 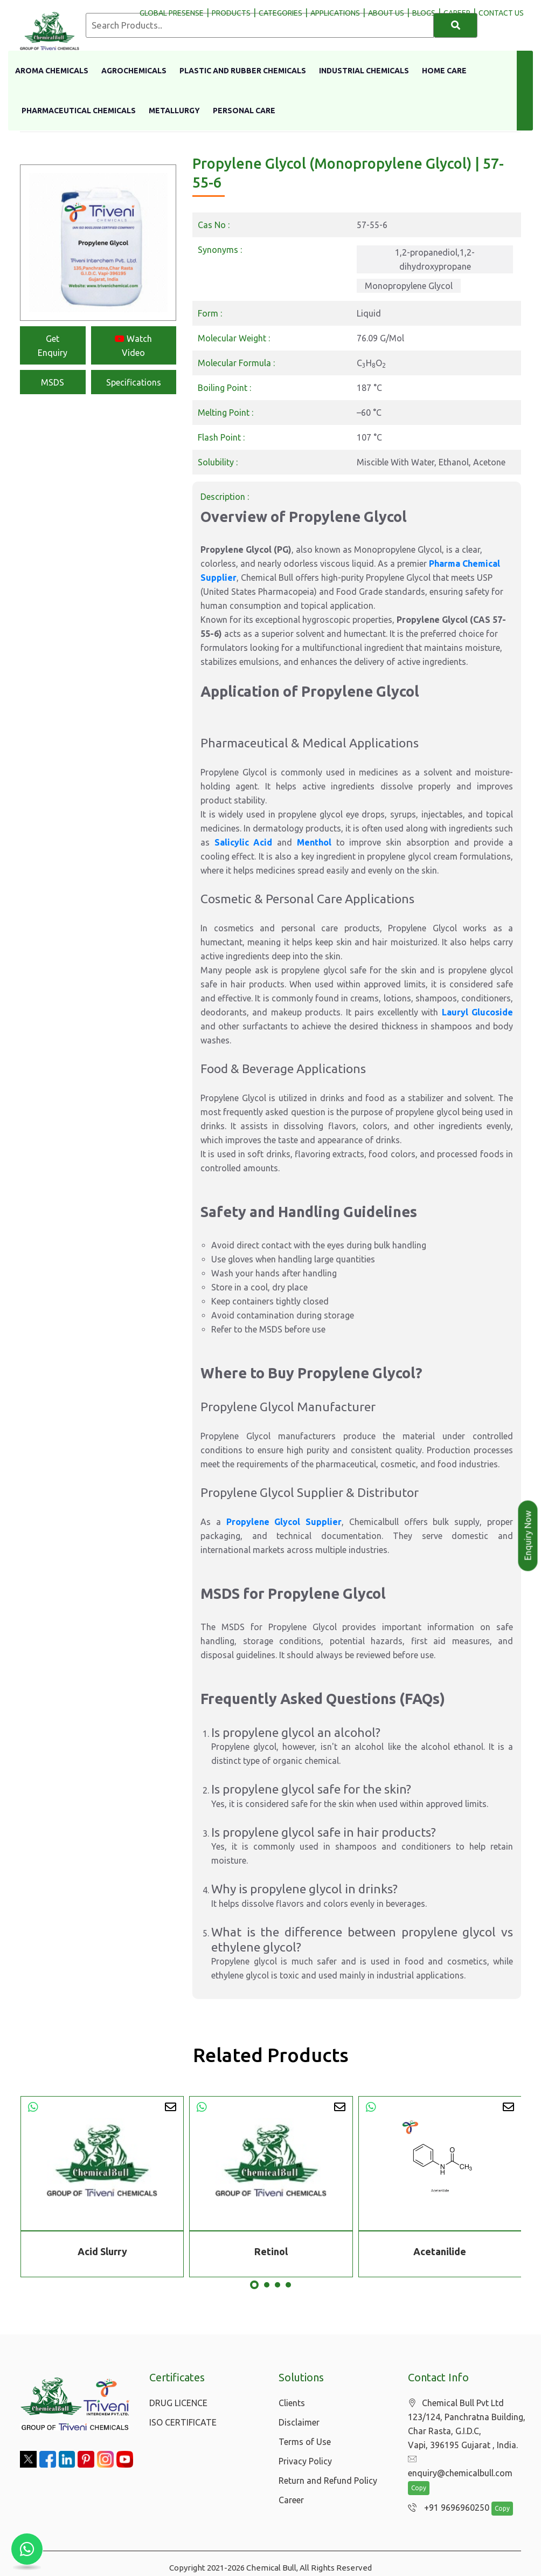 What do you see at coordinates (242, 70) in the screenshot?
I see `Plastic And Rubber Chemicals` at bounding box center [242, 70].